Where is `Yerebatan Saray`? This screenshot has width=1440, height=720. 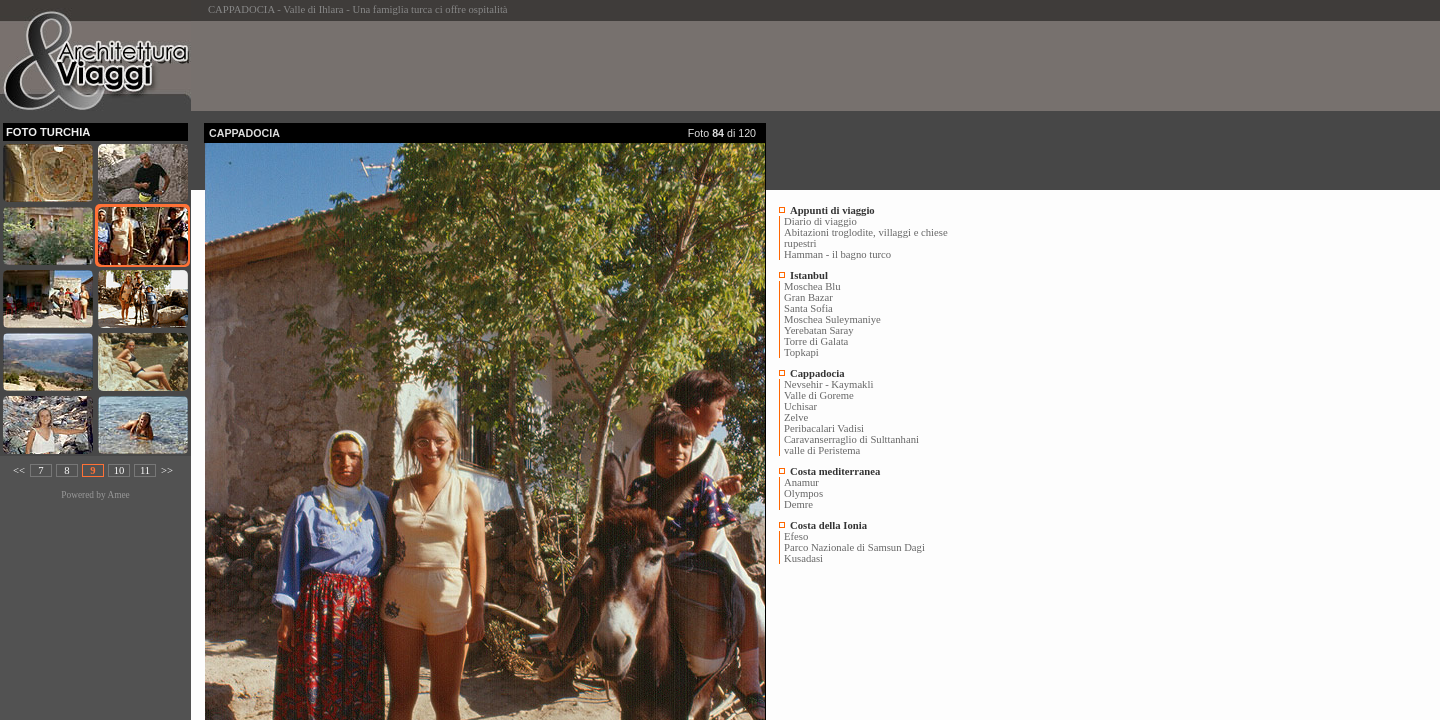
Yerebatan Saray is located at coordinates (819, 330).